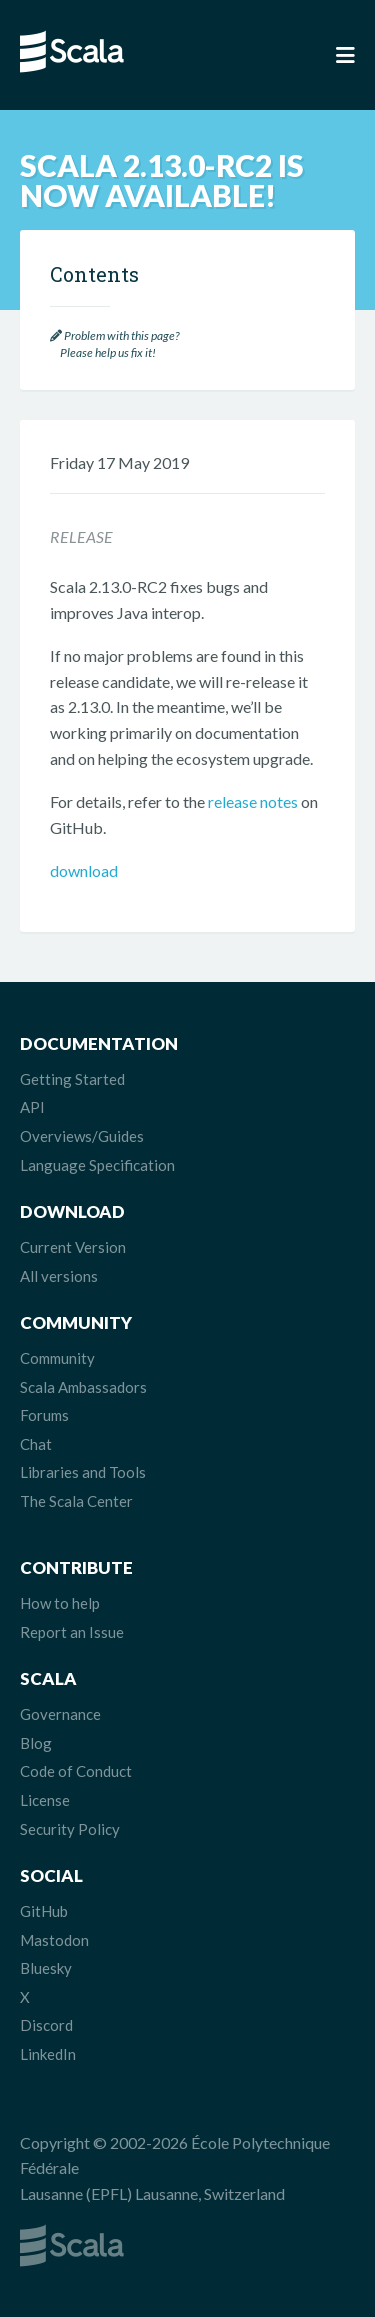  Describe the element at coordinates (70, 1829) in the screenshot. I see `Security Policy` at that location.